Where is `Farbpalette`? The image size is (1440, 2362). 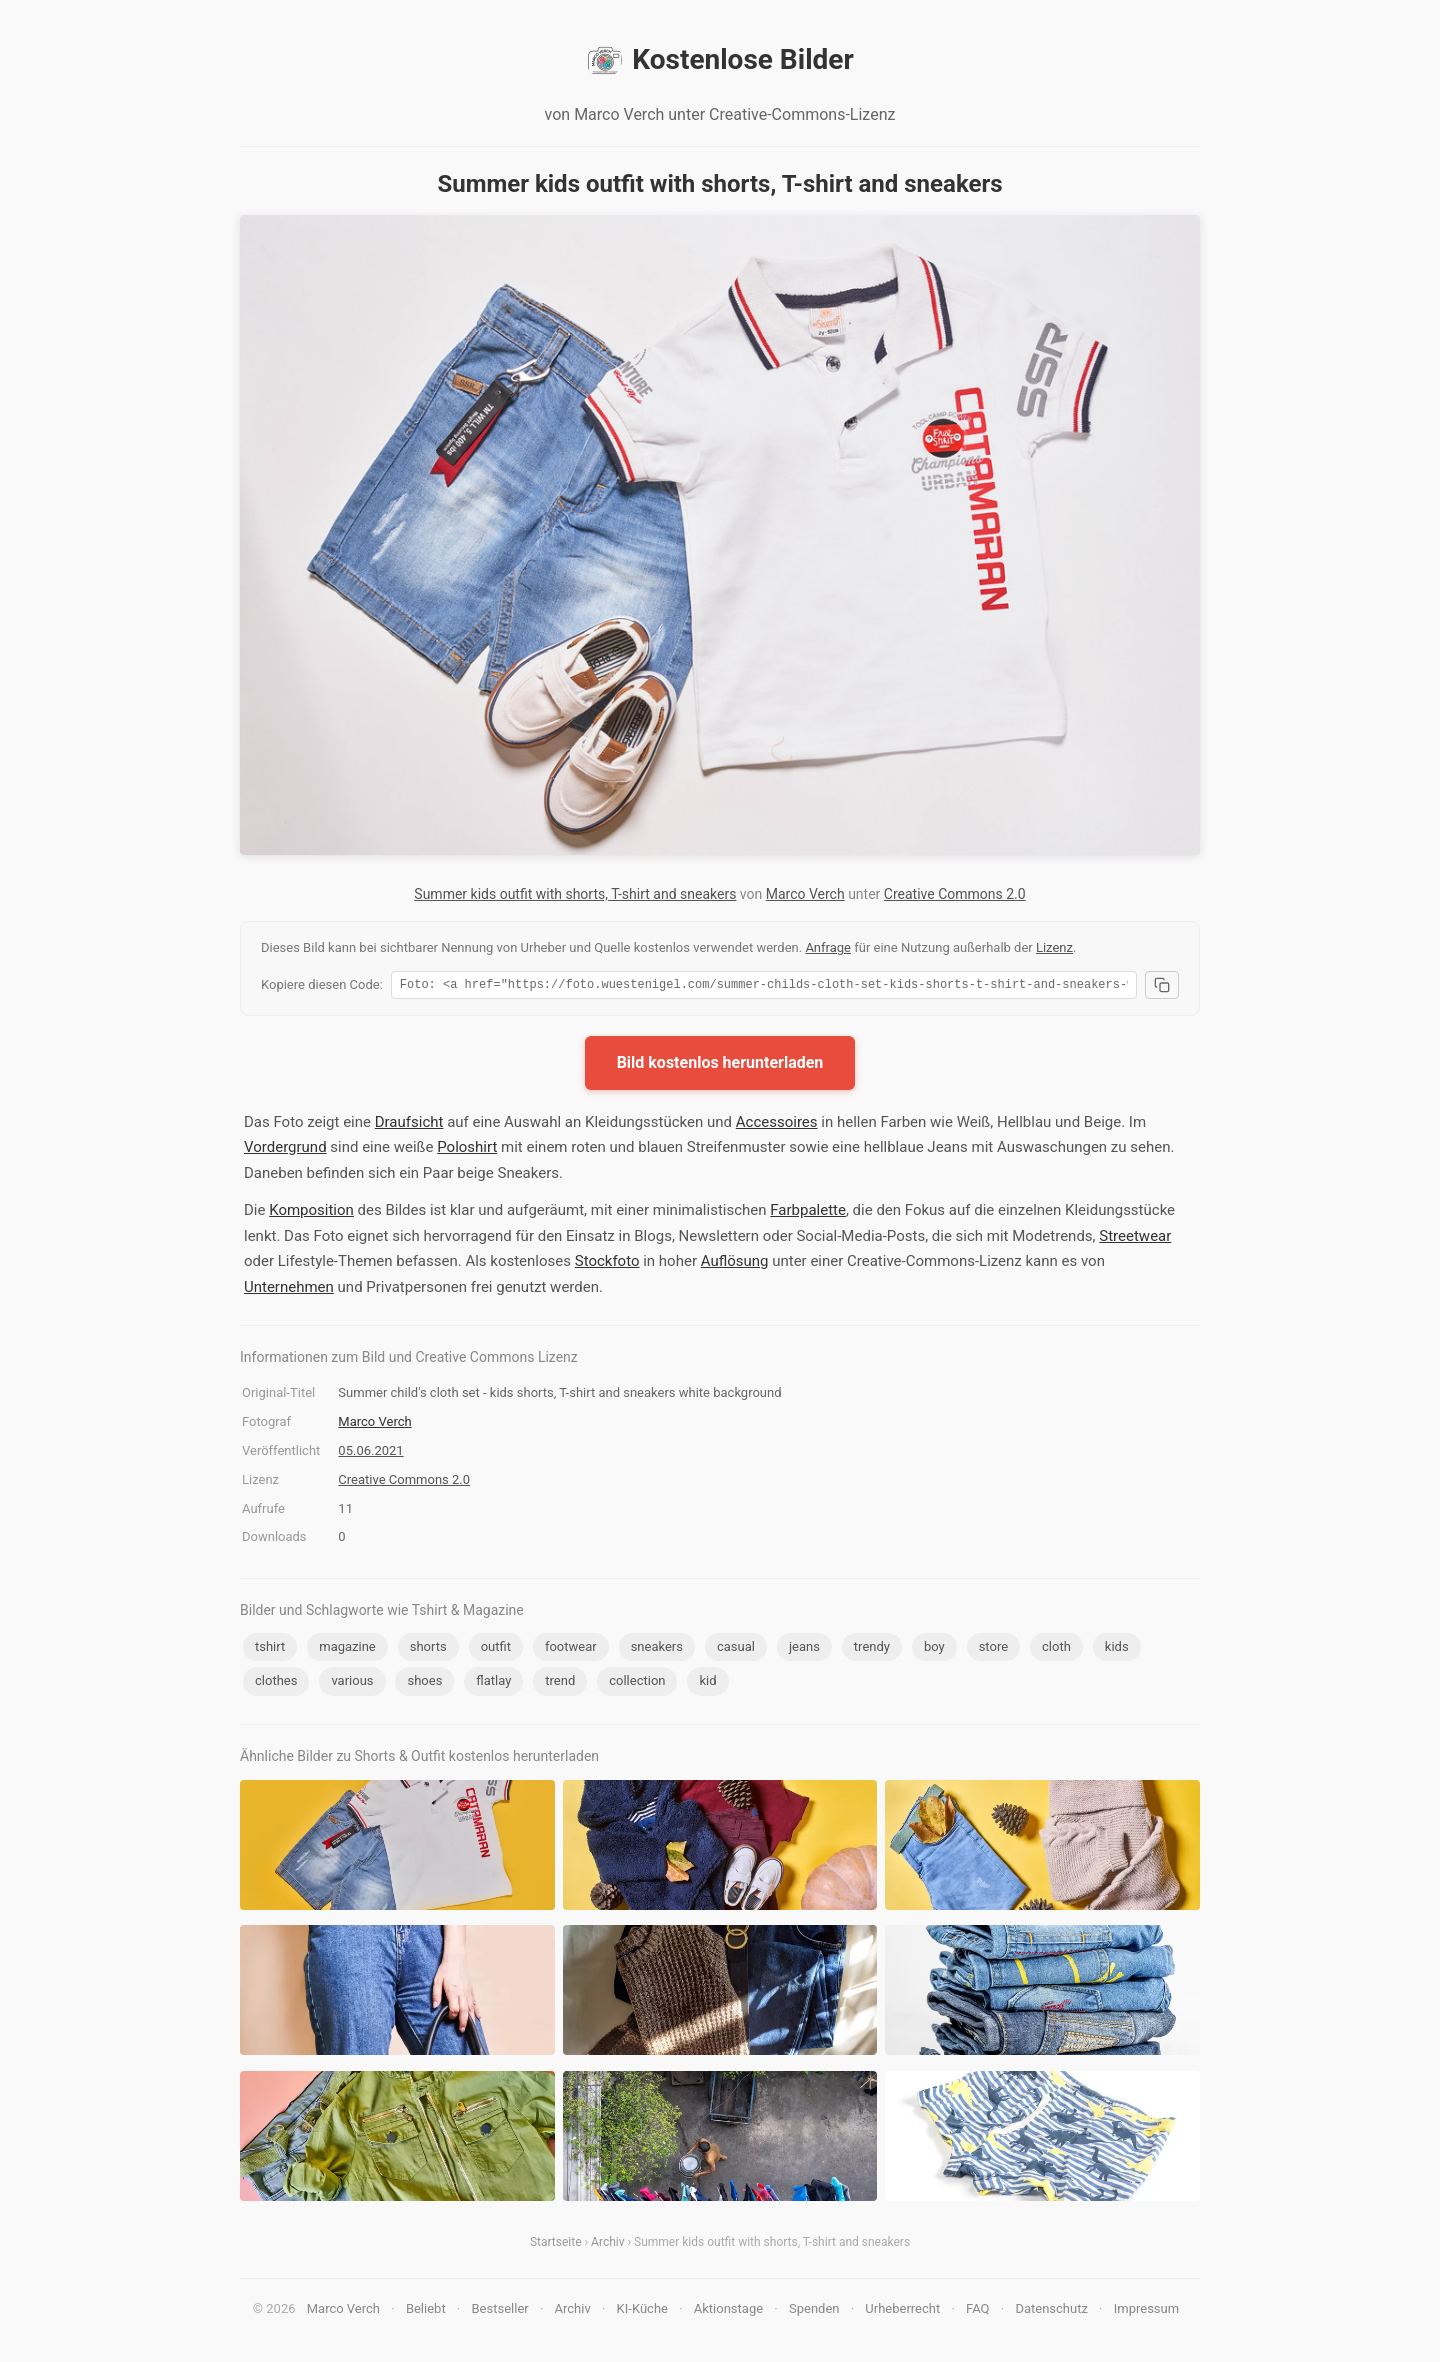 Farbpalette is located at coordinates (808, 1213).